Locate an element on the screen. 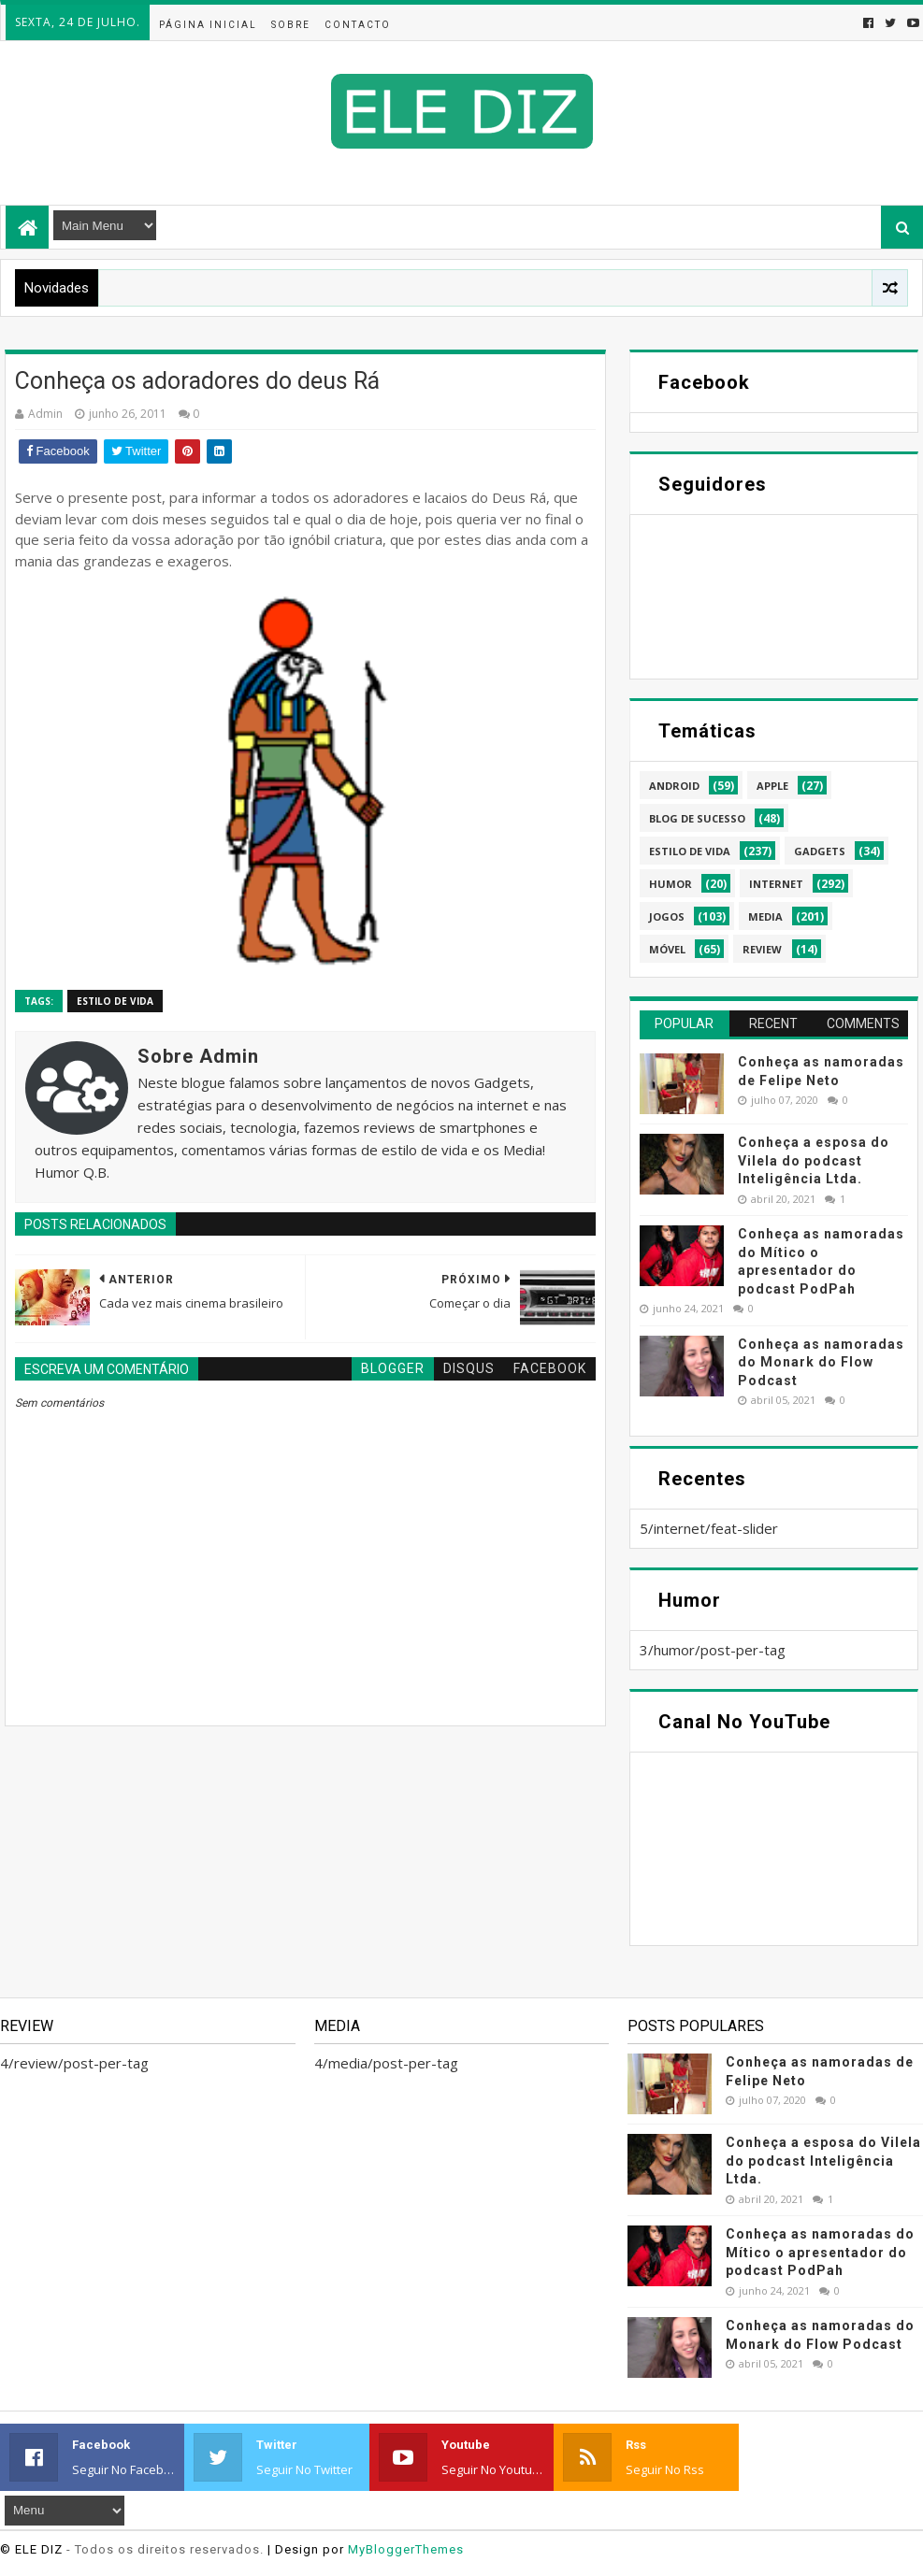  Contacto is located at coordinates (357, 25).